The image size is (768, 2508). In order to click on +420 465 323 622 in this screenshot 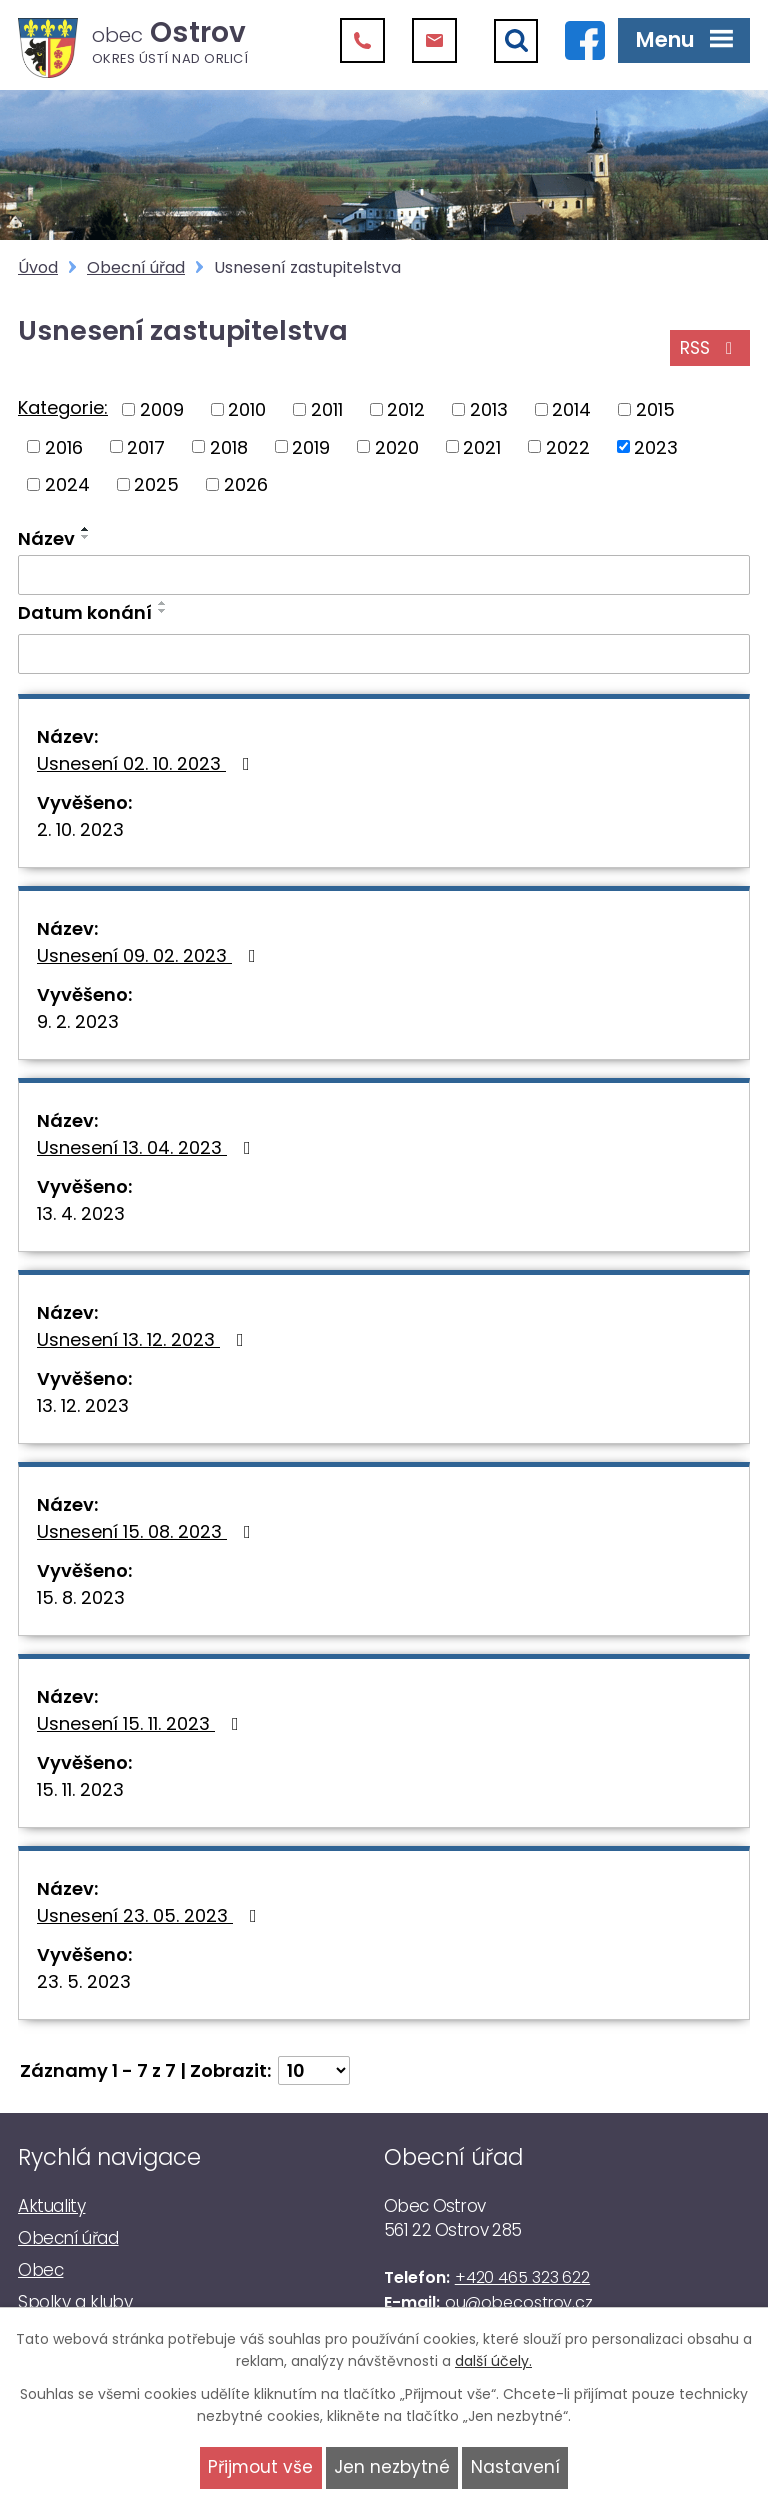, I will do `click(522, 2277)`.